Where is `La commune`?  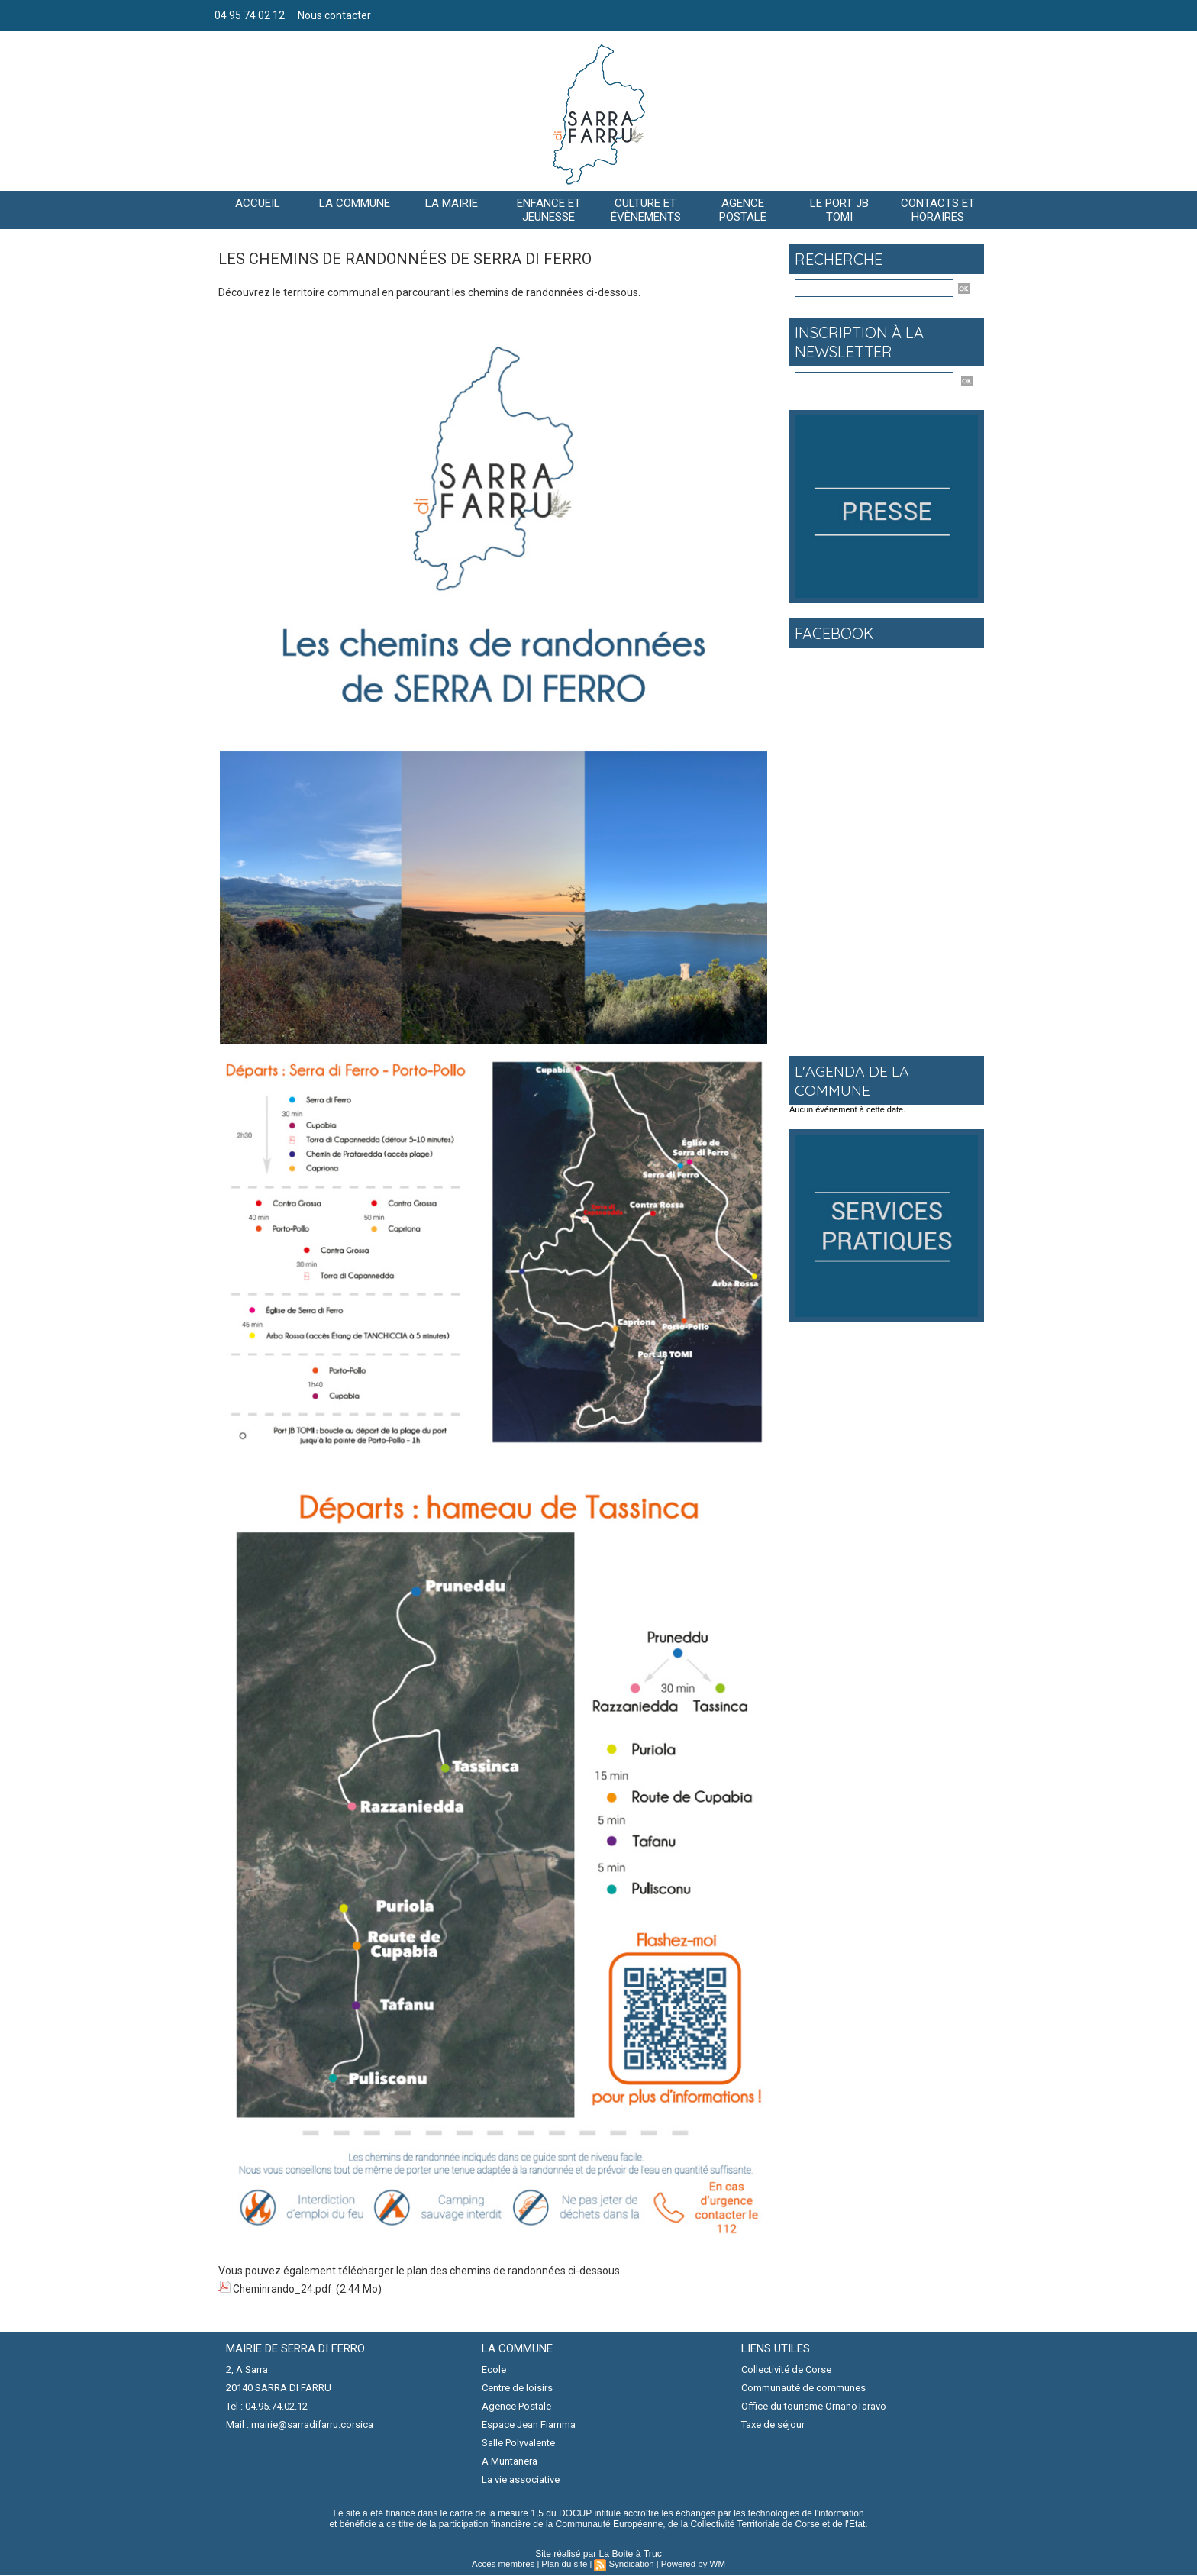
La commune is located at coordinates (354, 203).